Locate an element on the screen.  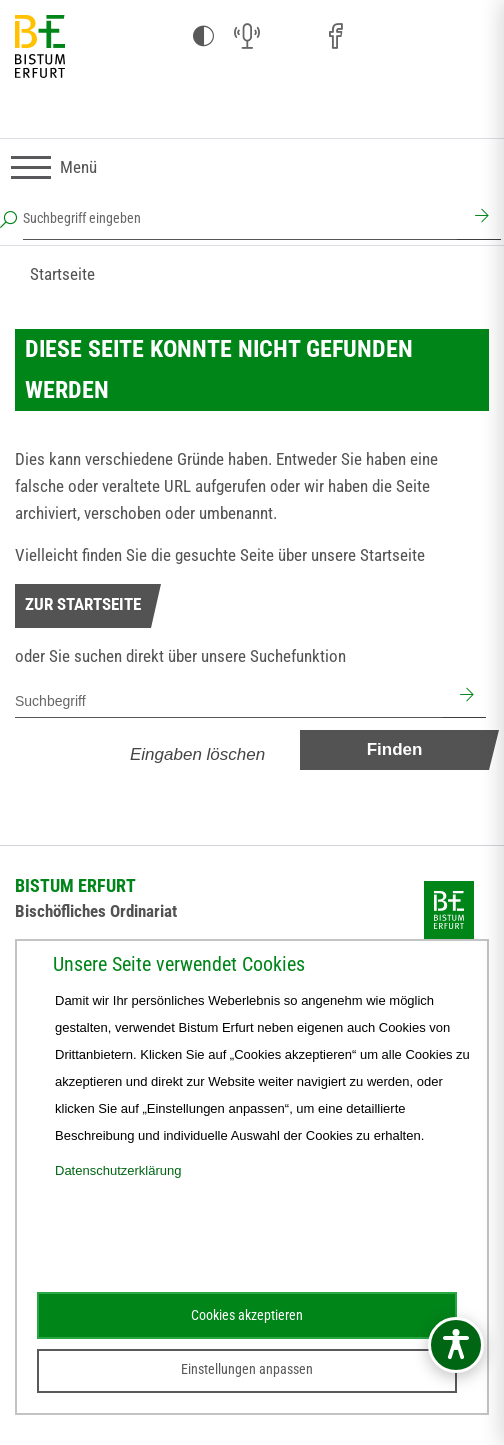
[Audio (öffnet sich in neuem Fenster)] is located at coordinates (247, 37).